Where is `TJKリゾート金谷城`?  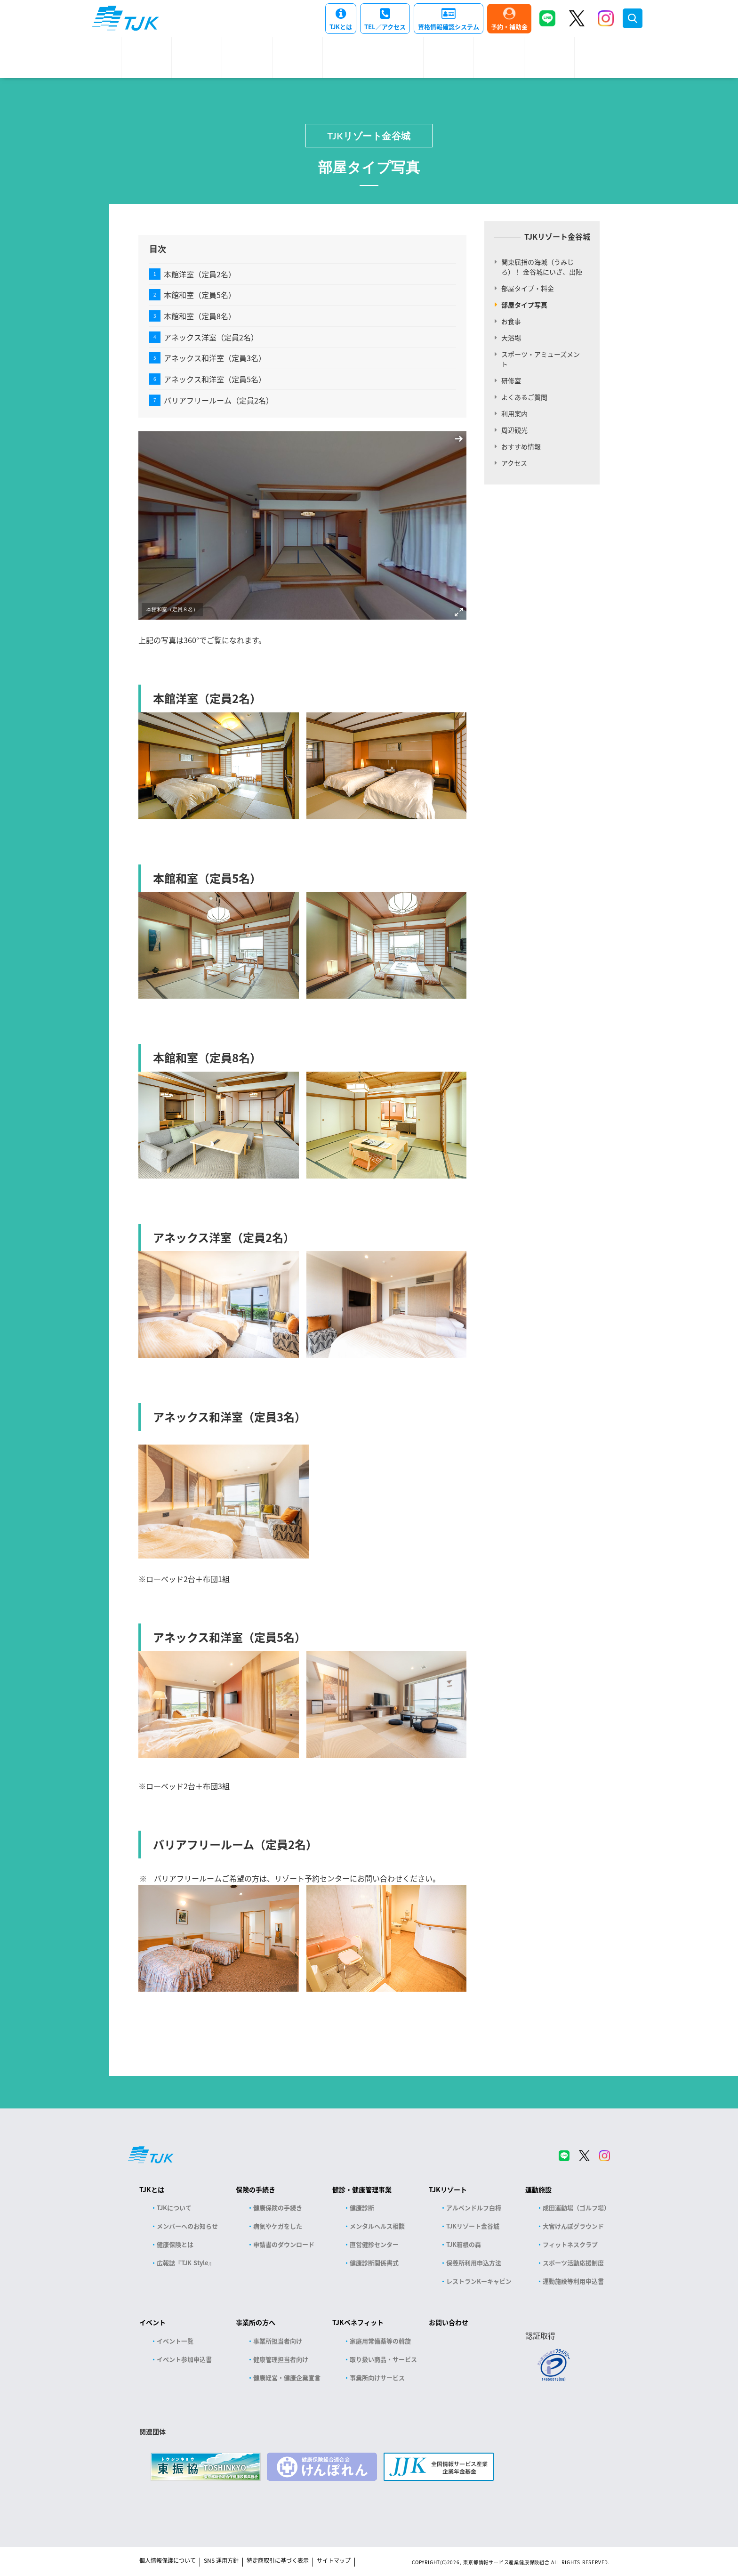 TJKリゾート金谷城 is located at coordinates (368, 135).